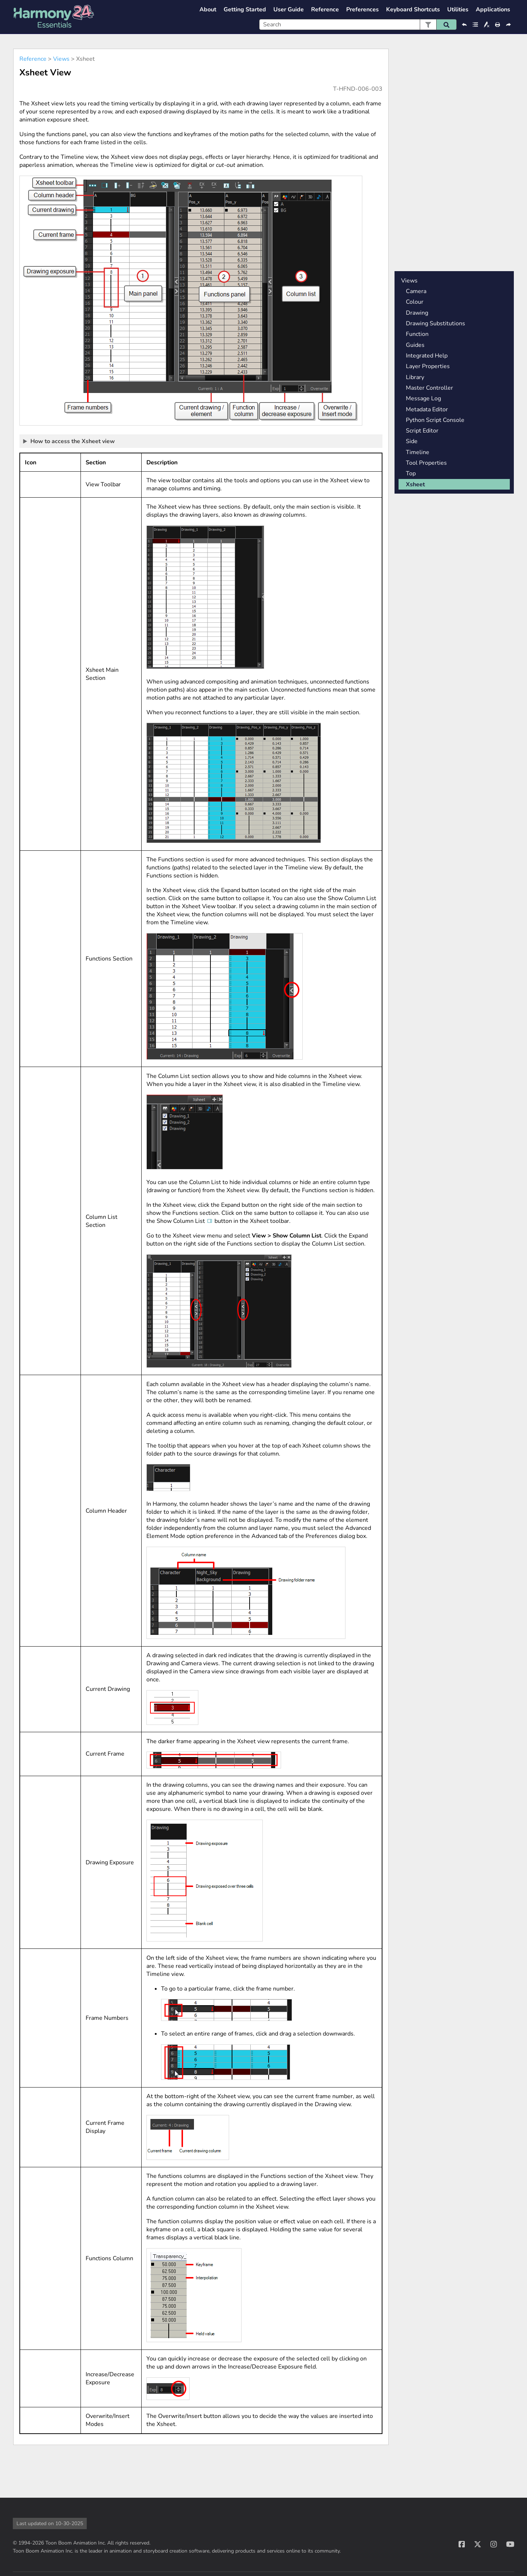 The image size is (527, 2576). What do you see at coordinates (358, 24) in the screenshot?
I see `[Search Field]` at bounding box center [358, 24].